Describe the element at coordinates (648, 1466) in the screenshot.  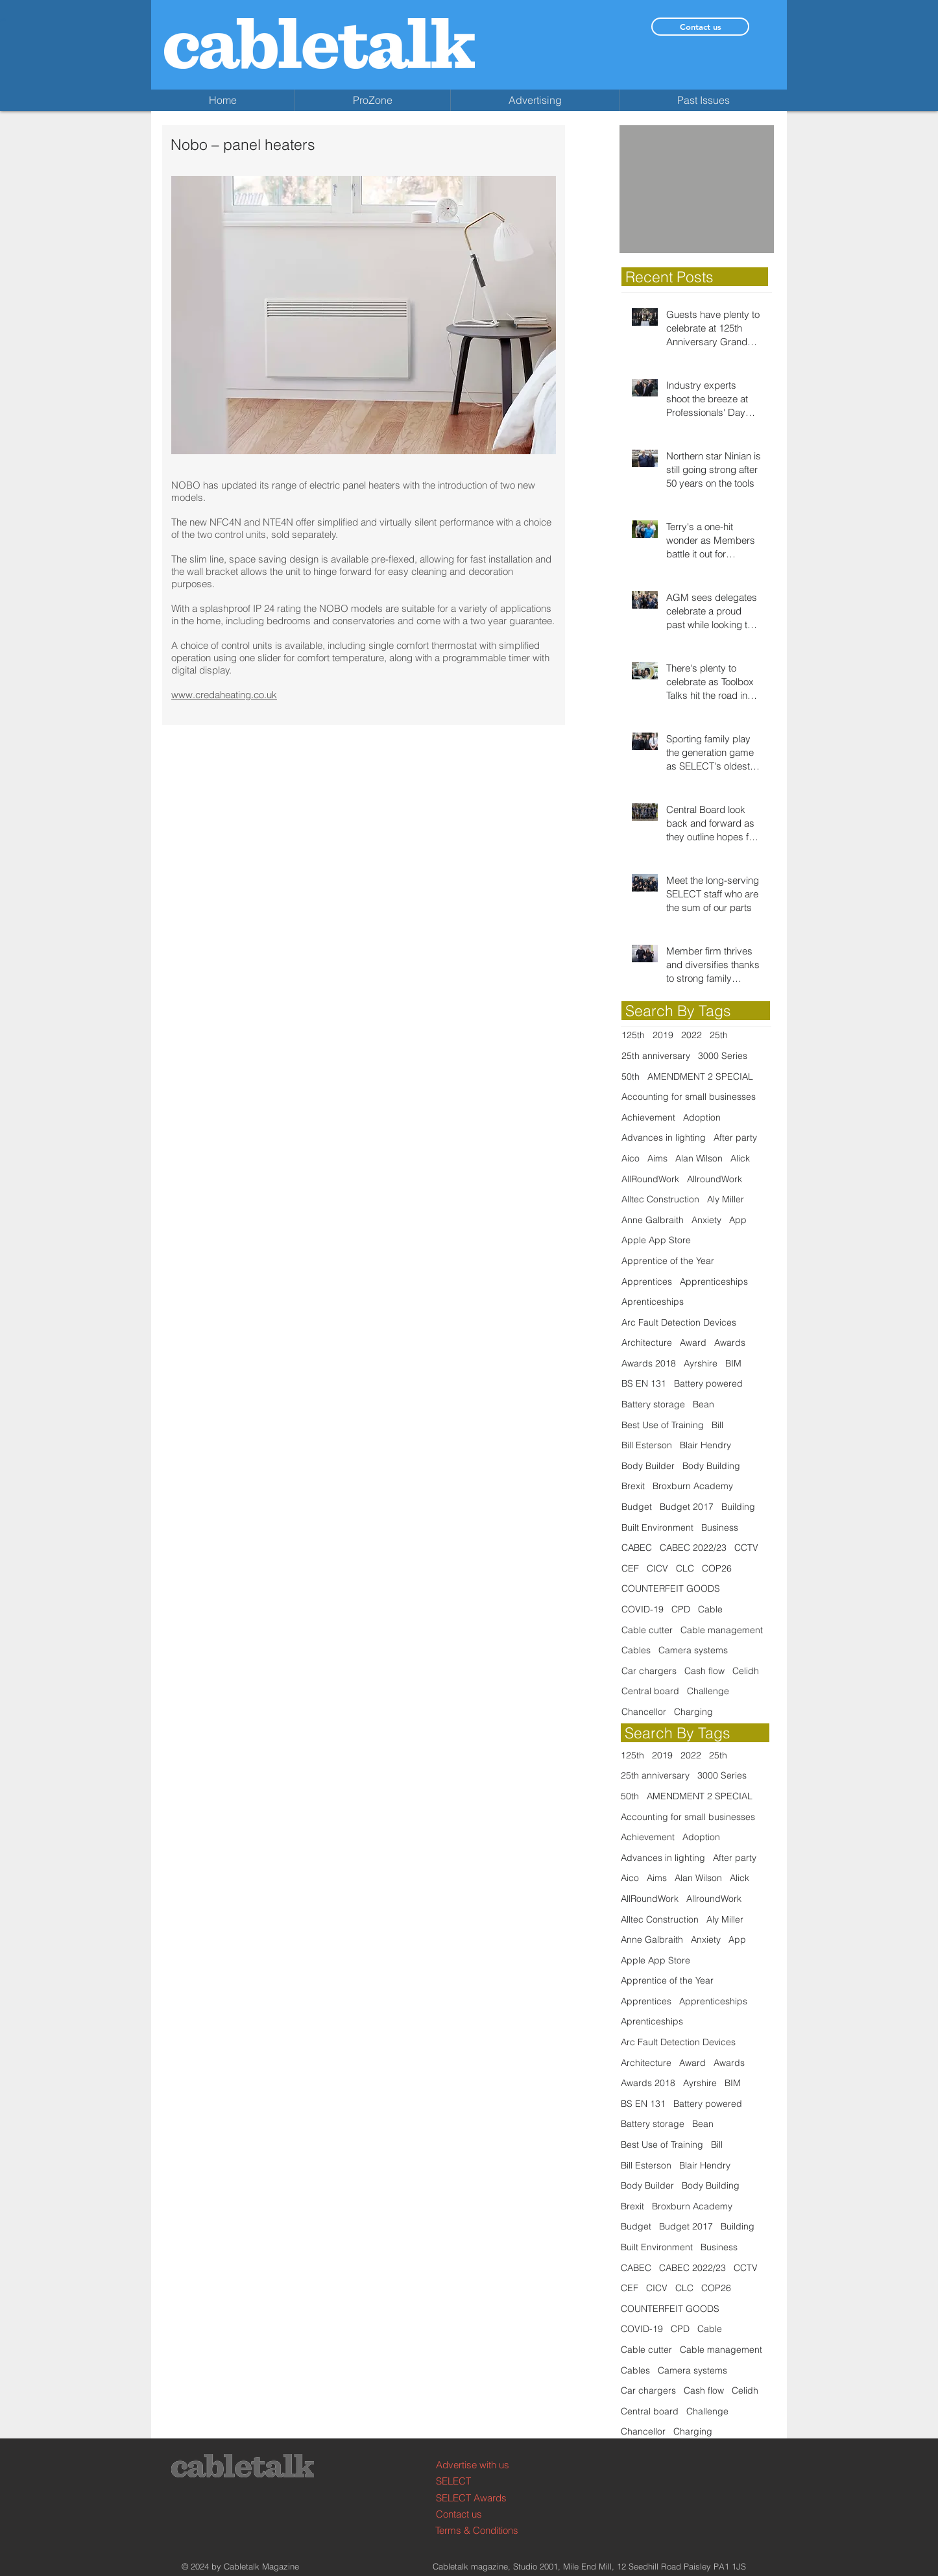
I see `Body Builder` at that location.